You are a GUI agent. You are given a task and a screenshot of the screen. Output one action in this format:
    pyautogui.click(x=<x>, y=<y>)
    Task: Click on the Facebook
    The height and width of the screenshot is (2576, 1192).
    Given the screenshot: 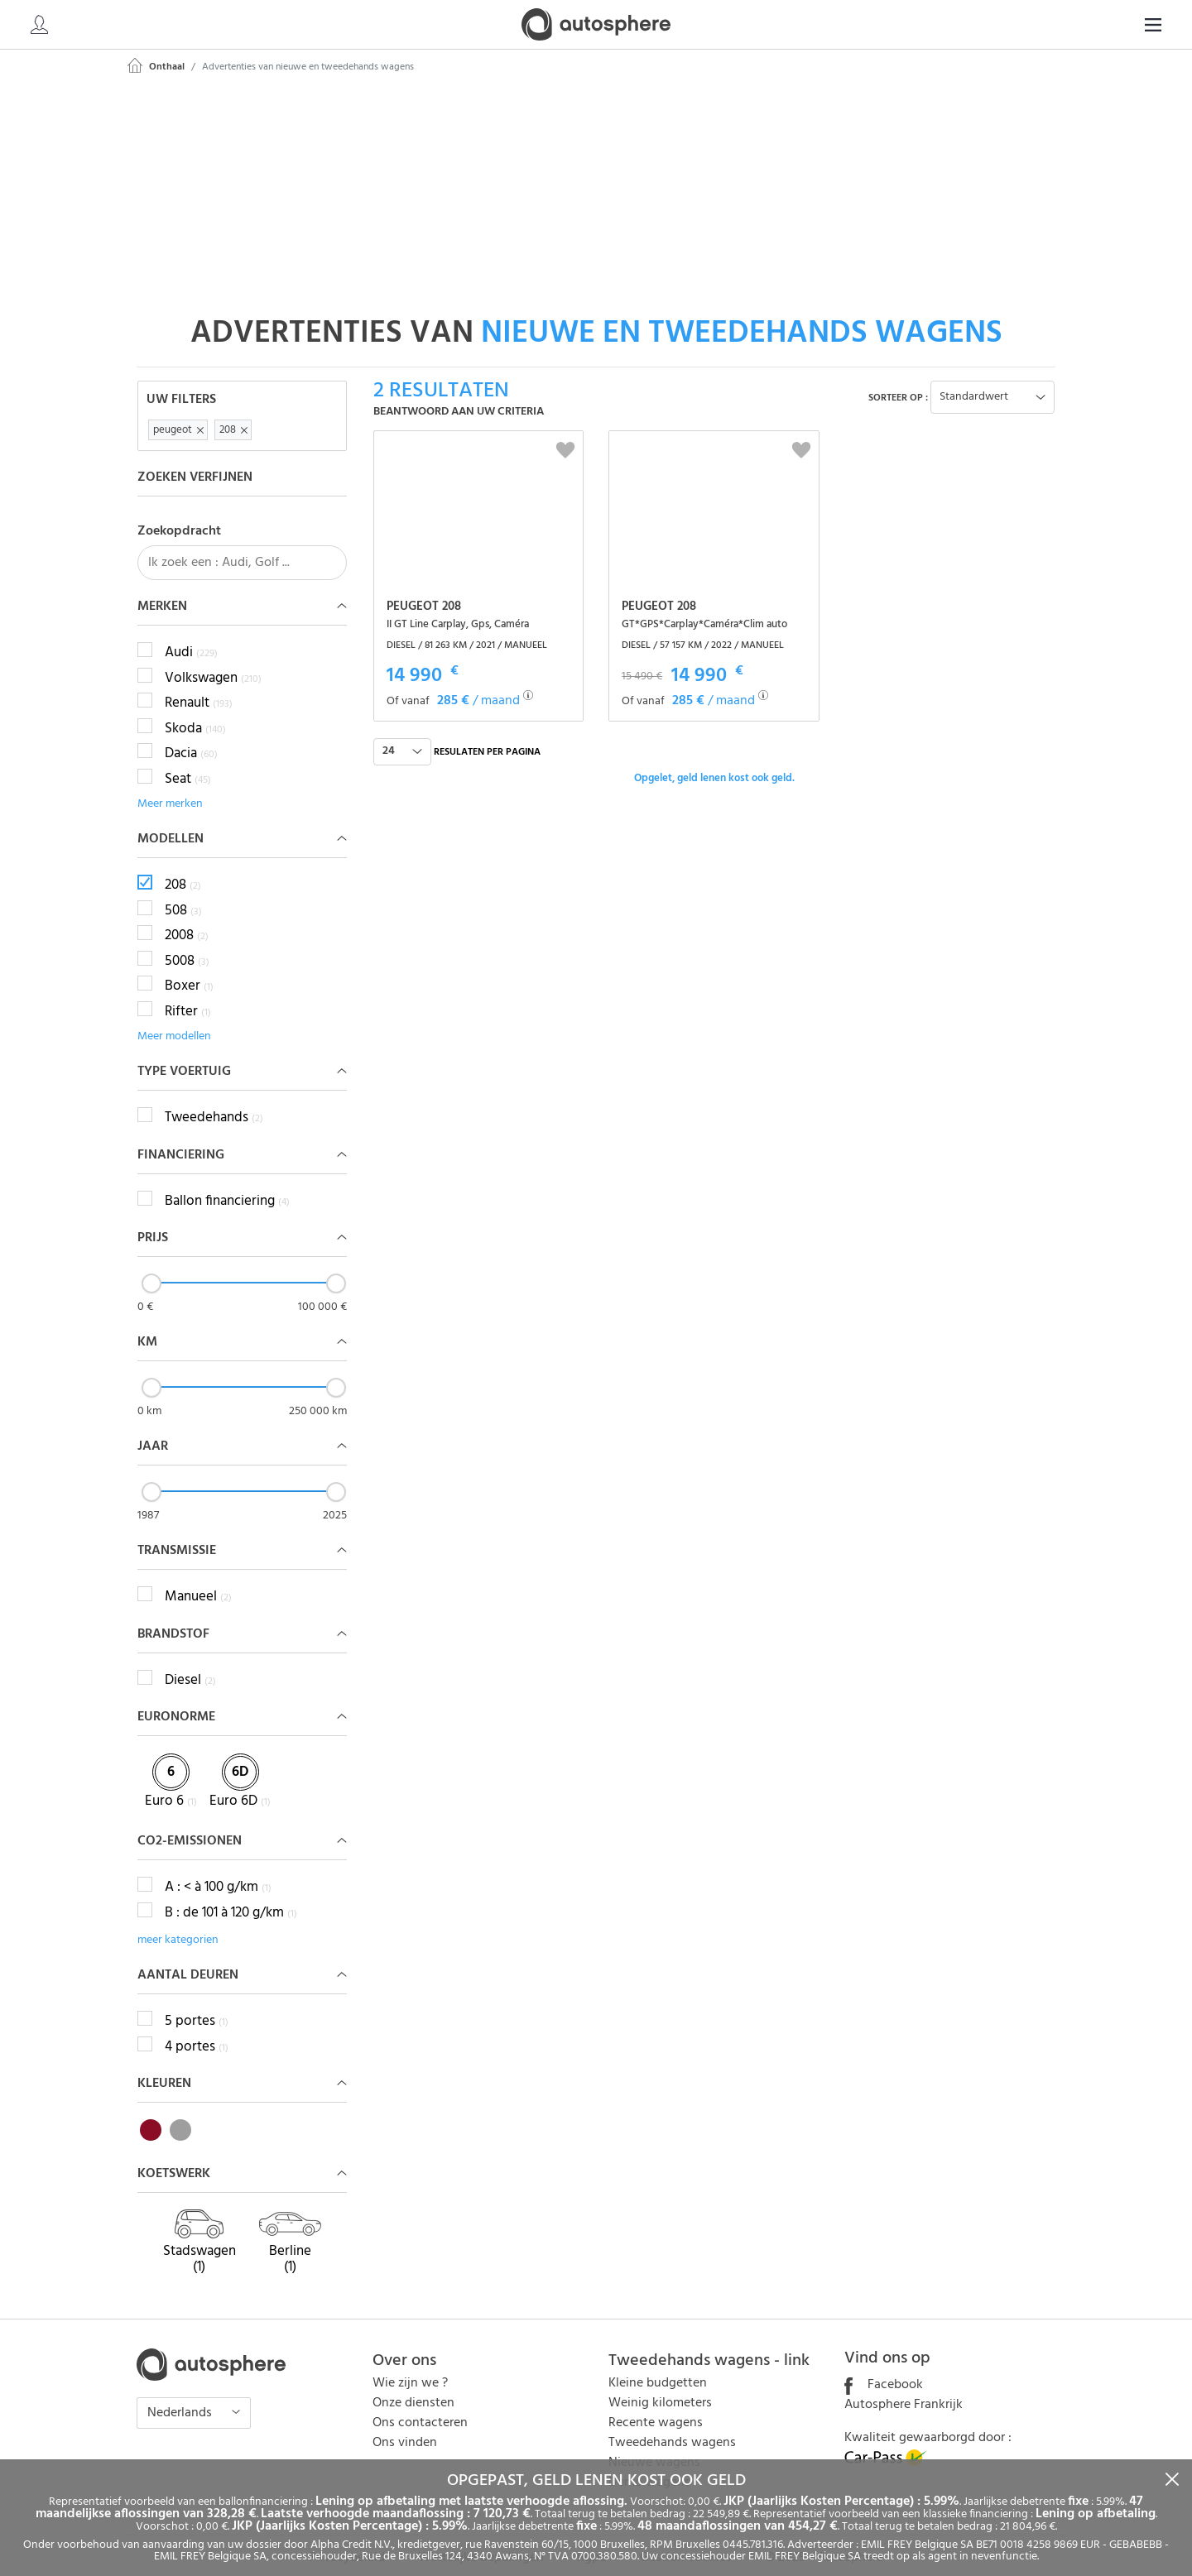 What is the action you would take?
    pyautogui.click(x=883, y=2367)
    